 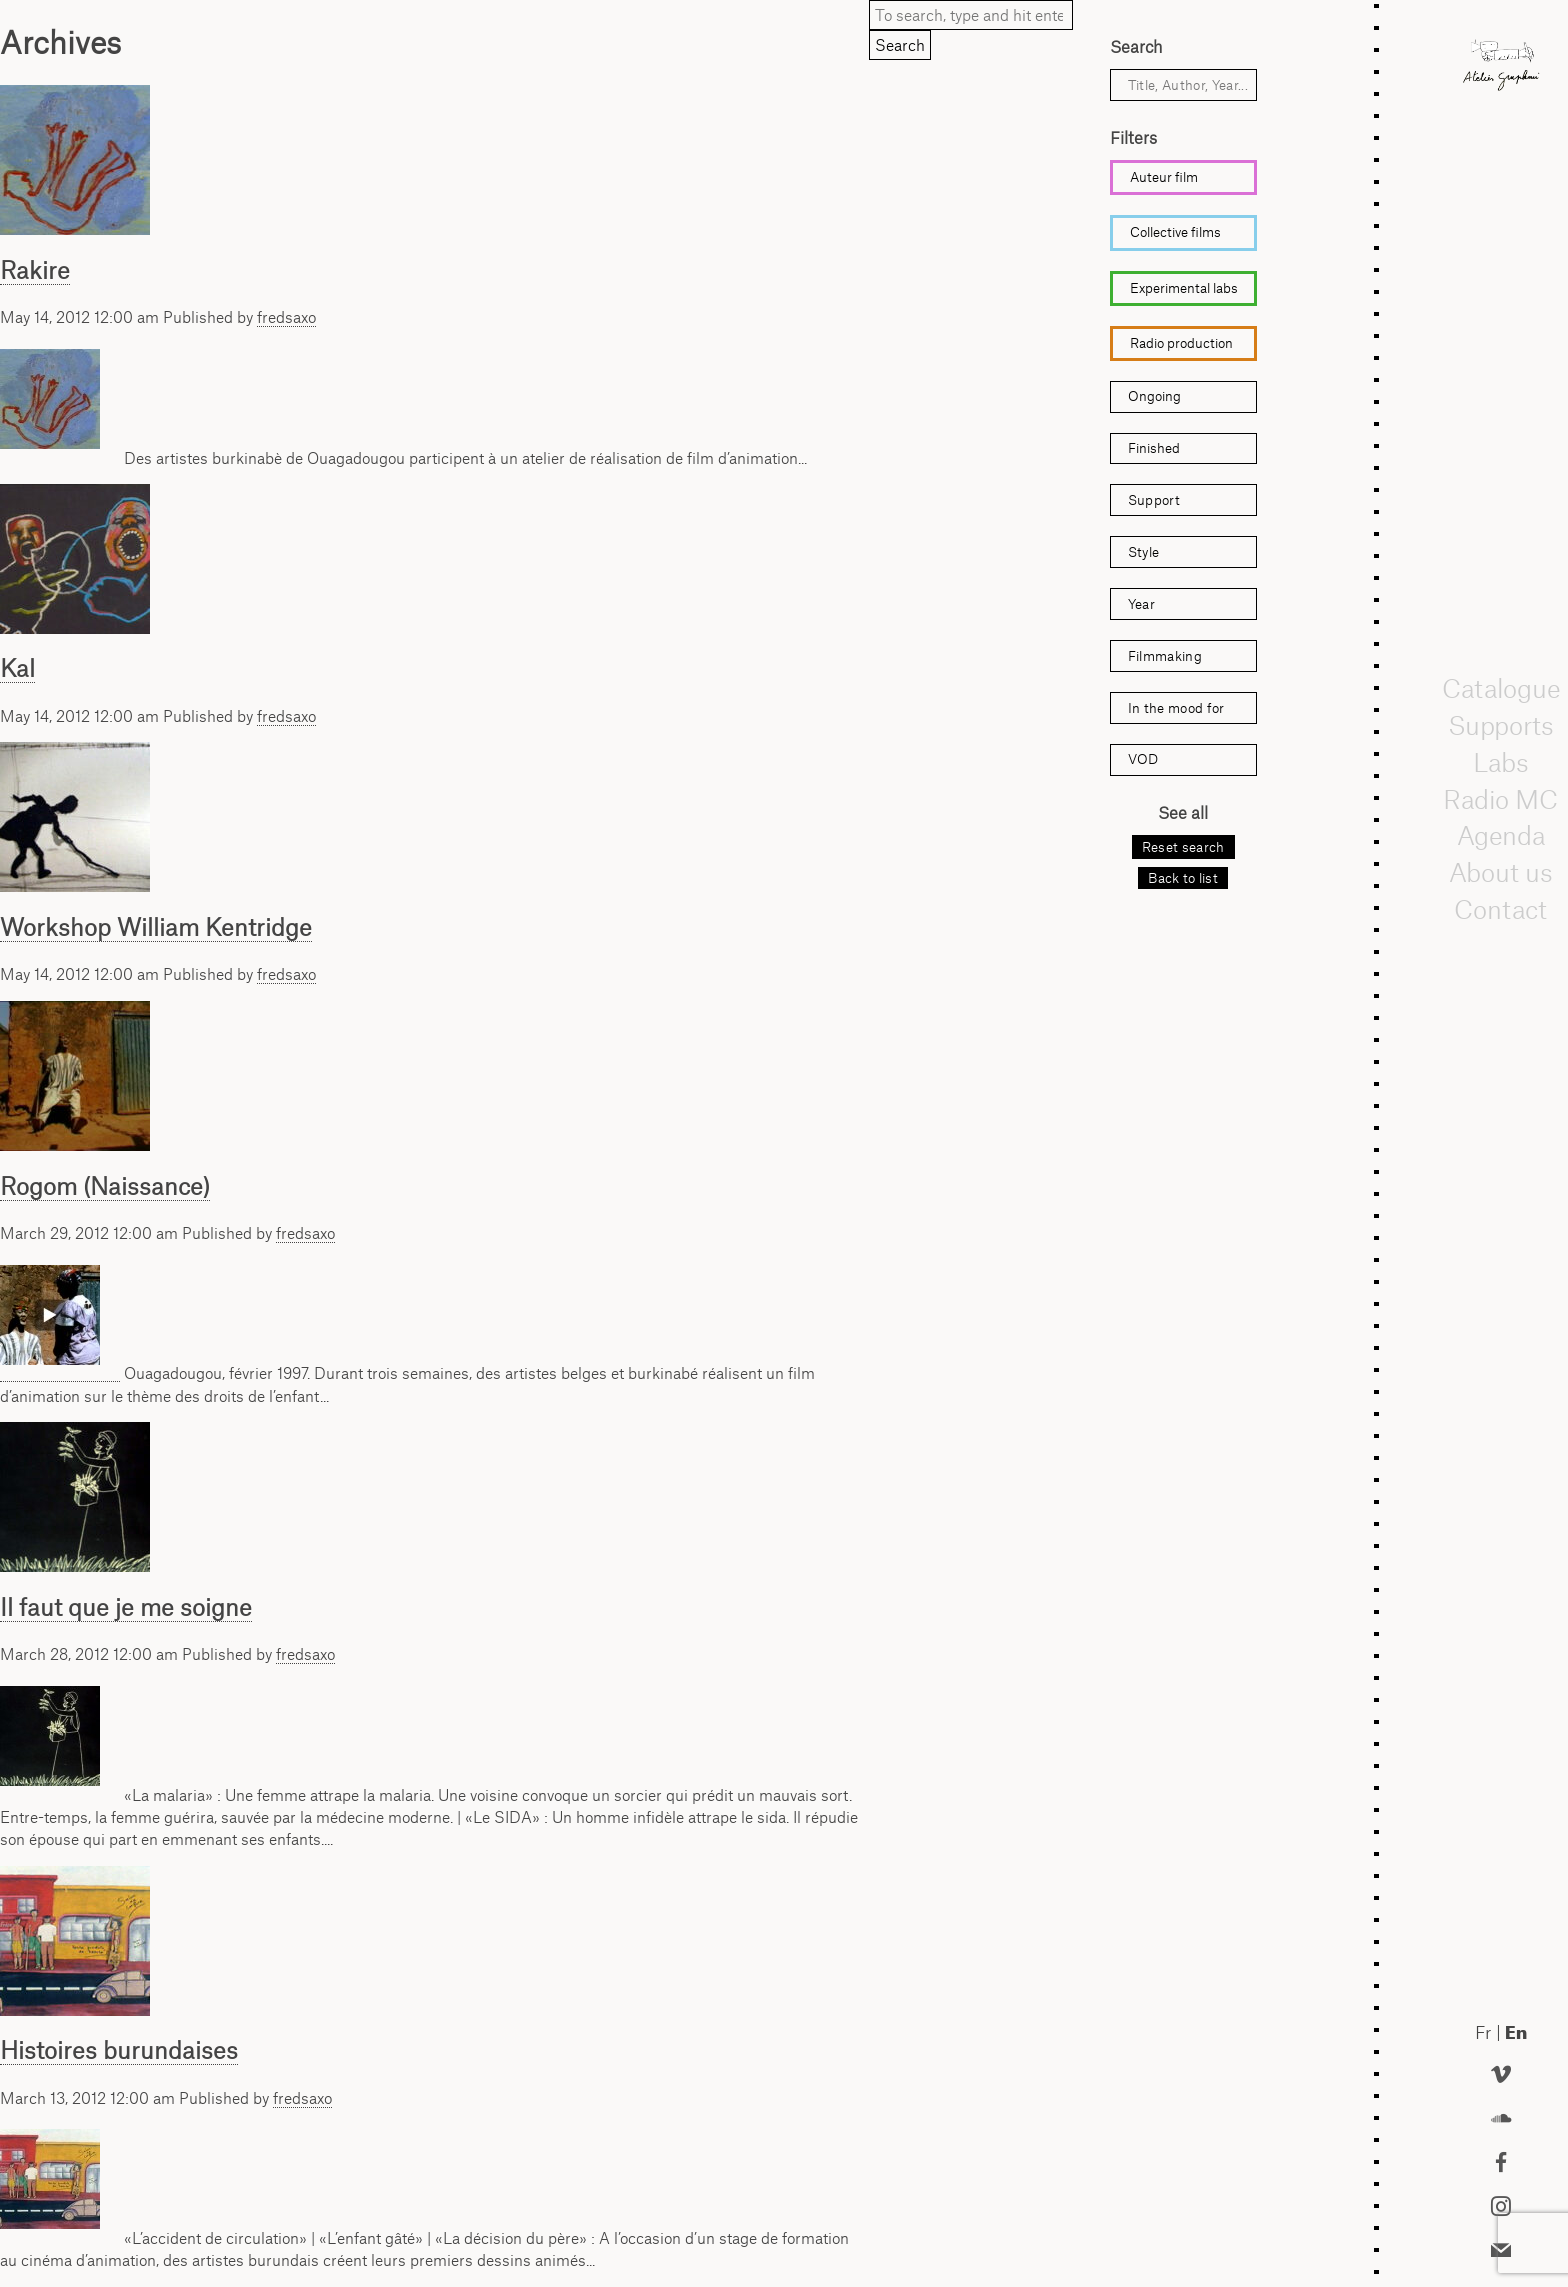 What do you see at coordinates (119, 2050) in the screenshot?
I see `Histoires burundaises` at bounding box center [119, 2050].